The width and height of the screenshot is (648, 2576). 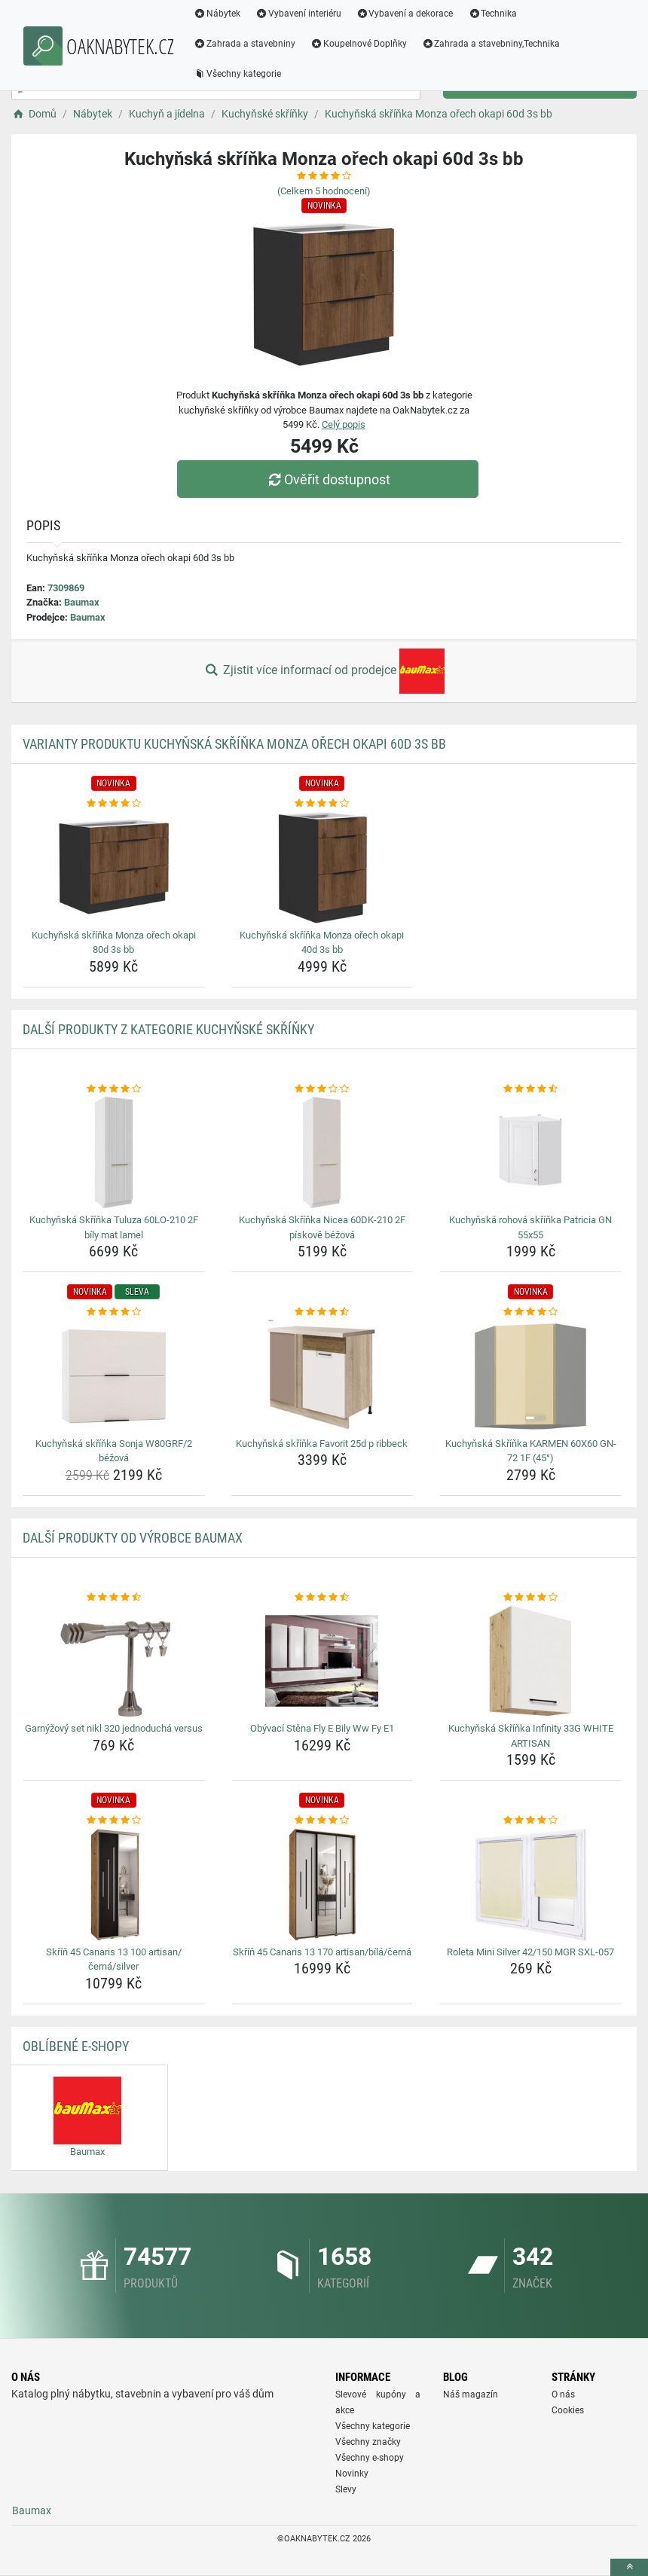 What do you see at coordinates (358, 43) in the screenshot?
I see `Koupelnové Doplňky` at bounding box center [358, 43].